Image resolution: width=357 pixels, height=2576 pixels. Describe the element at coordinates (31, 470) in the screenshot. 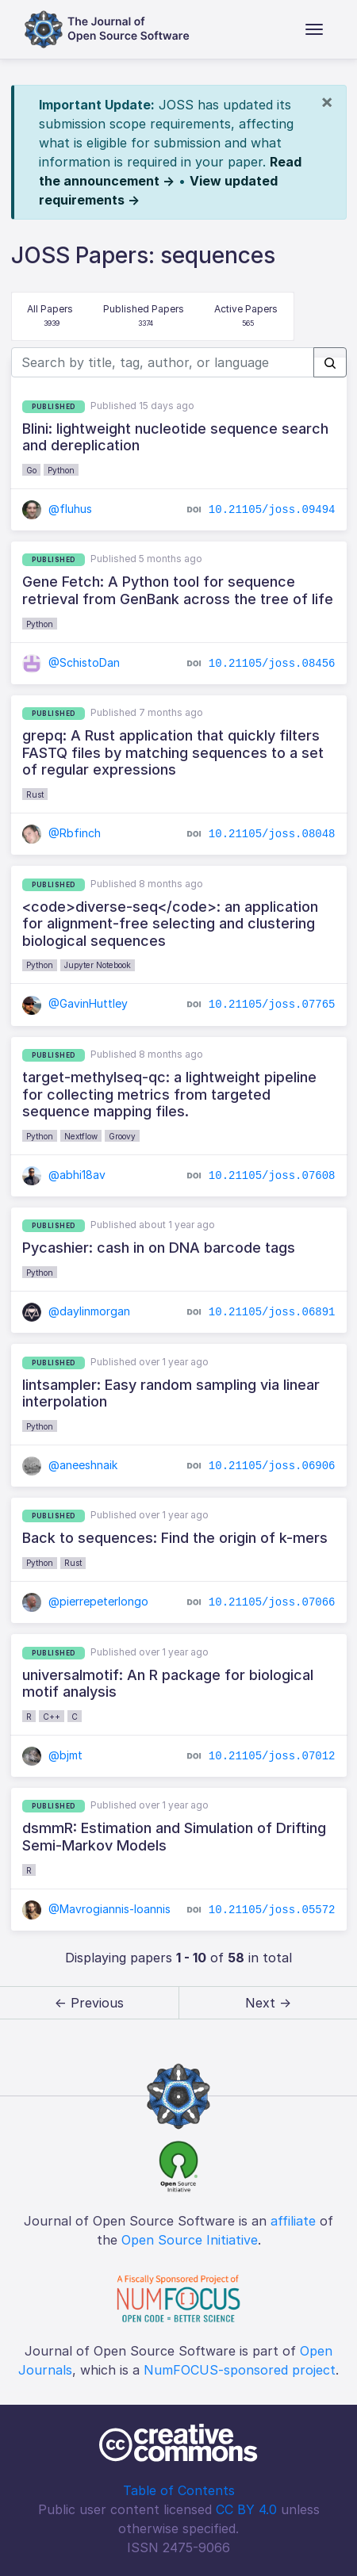

I see `Go` at that location.